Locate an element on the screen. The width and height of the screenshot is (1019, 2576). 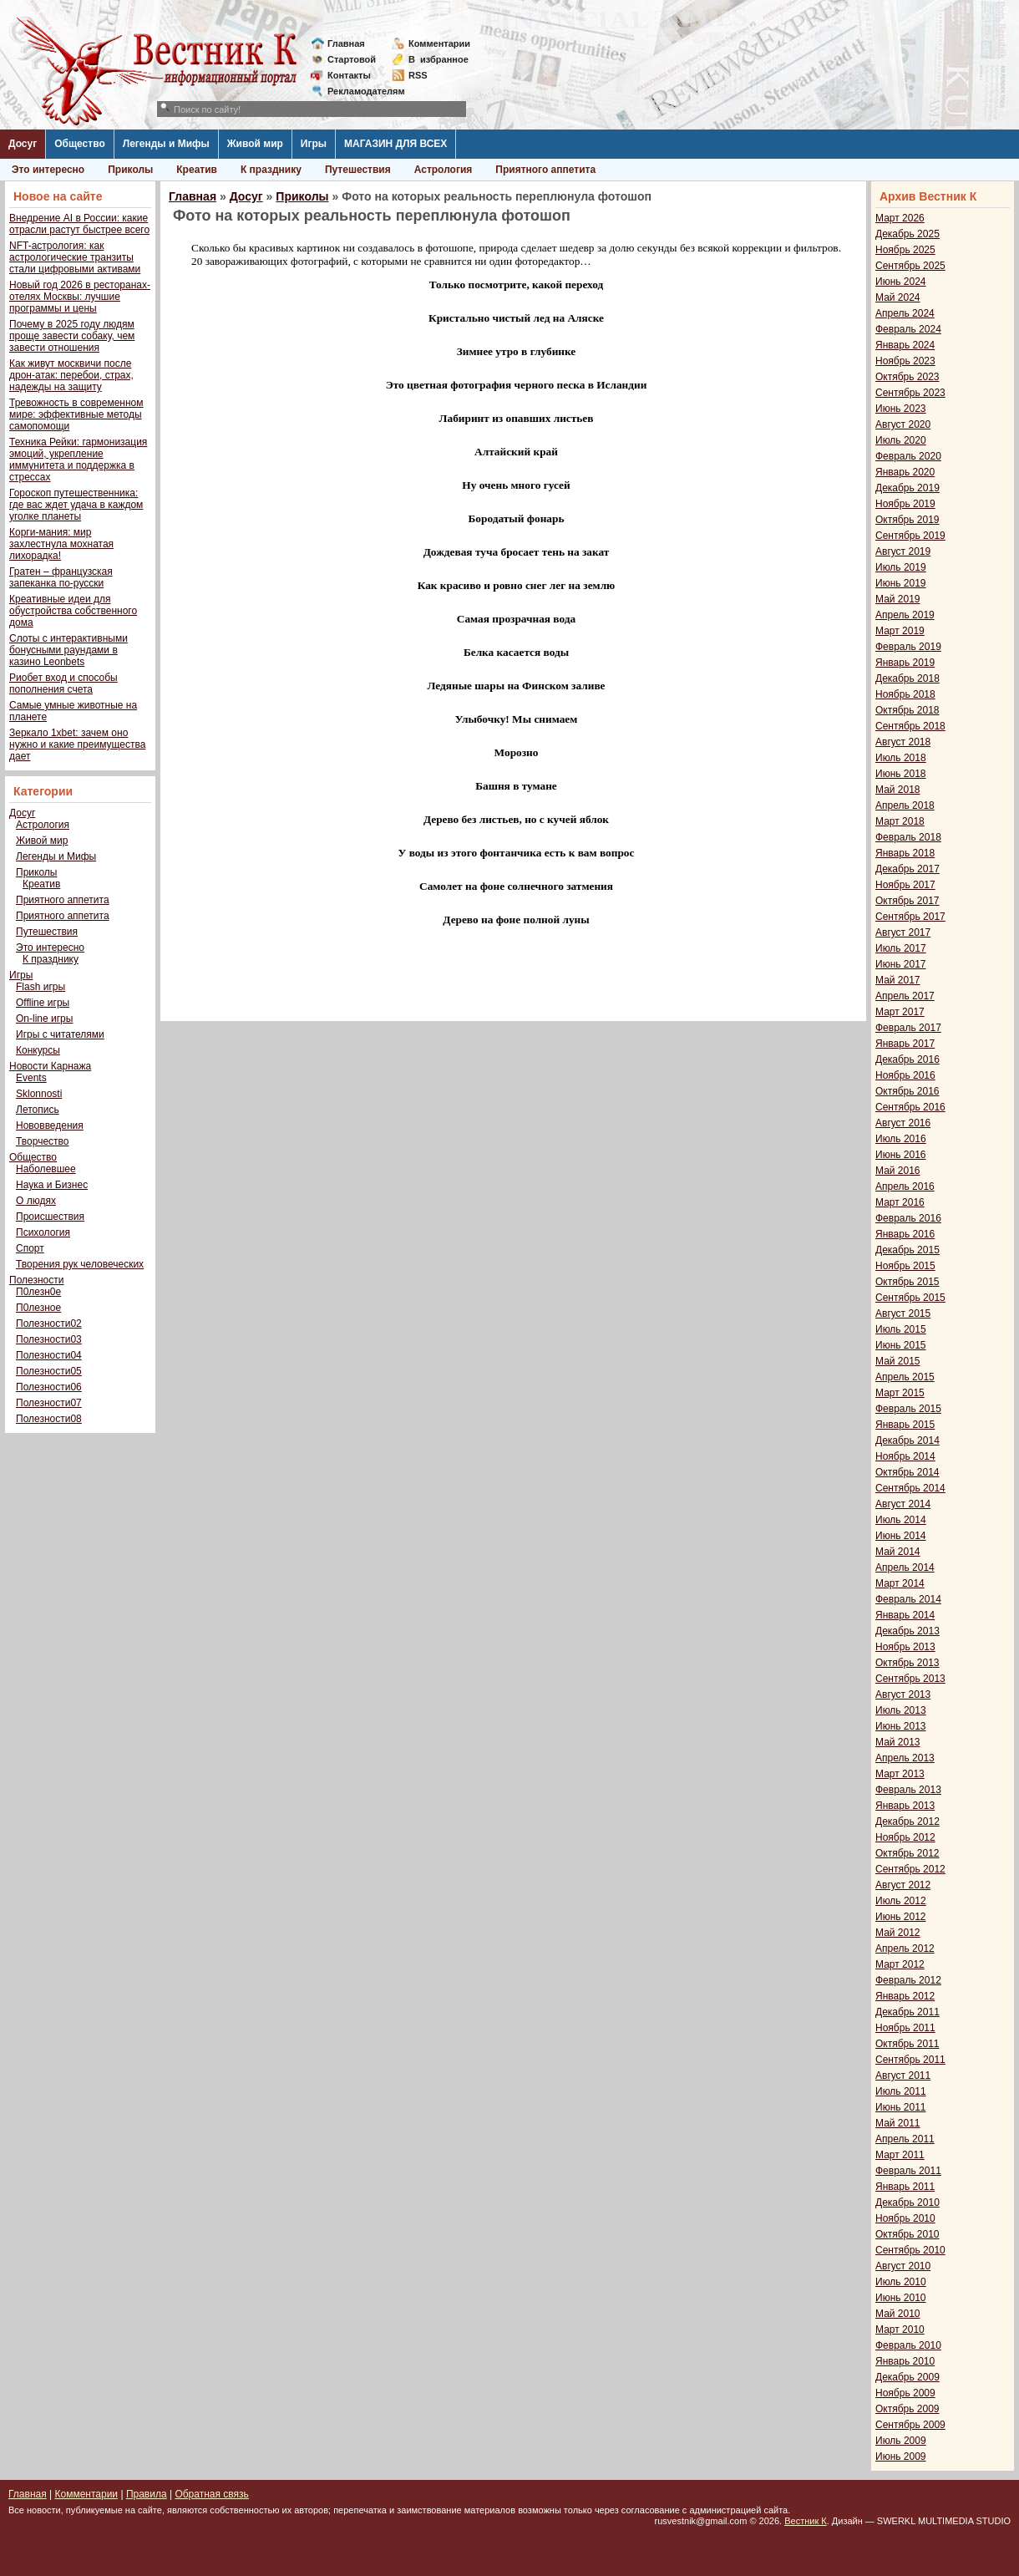
П0лезн0е is located at coordinates (38, 1292).